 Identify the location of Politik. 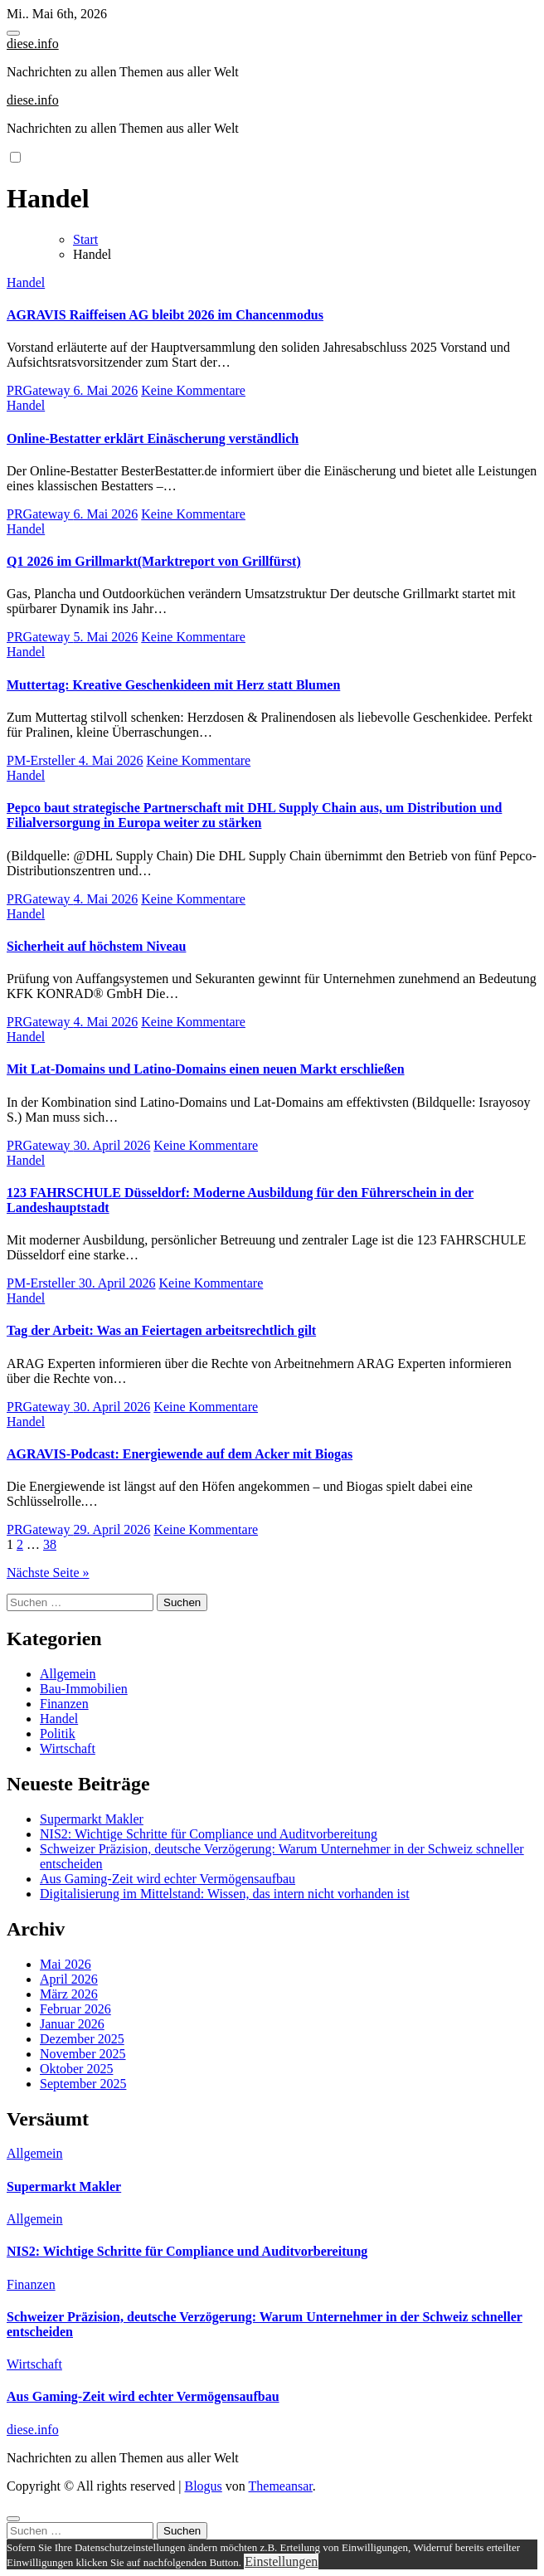
(57, 1733).